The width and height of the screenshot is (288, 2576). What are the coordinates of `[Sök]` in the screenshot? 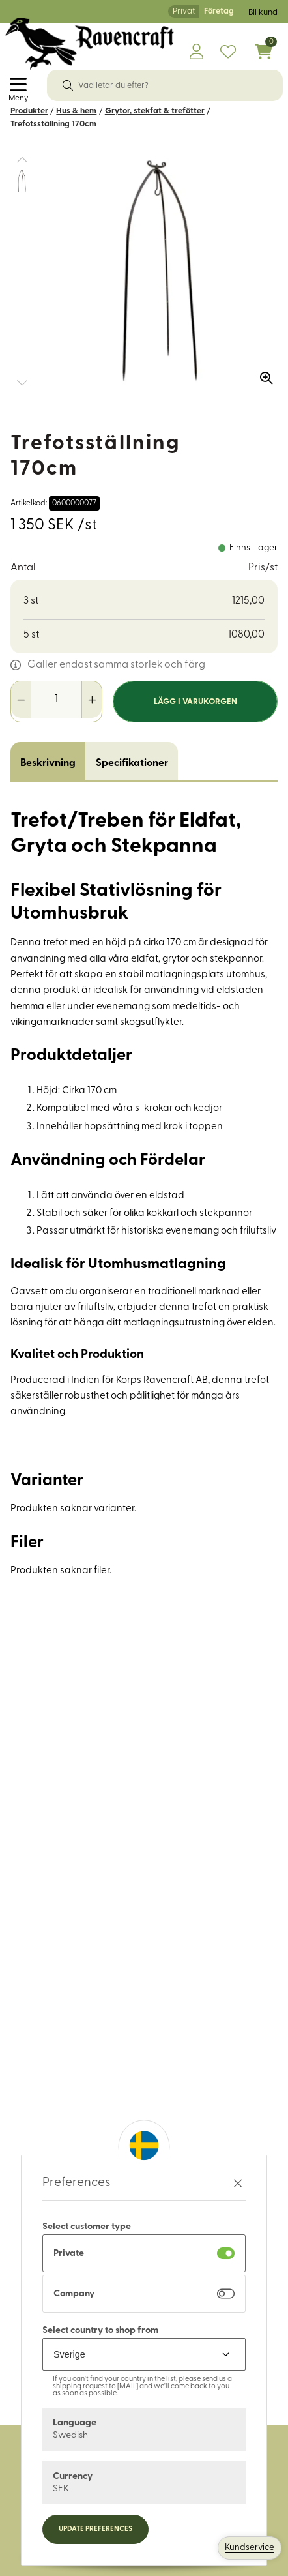 It's located at (68, 85).